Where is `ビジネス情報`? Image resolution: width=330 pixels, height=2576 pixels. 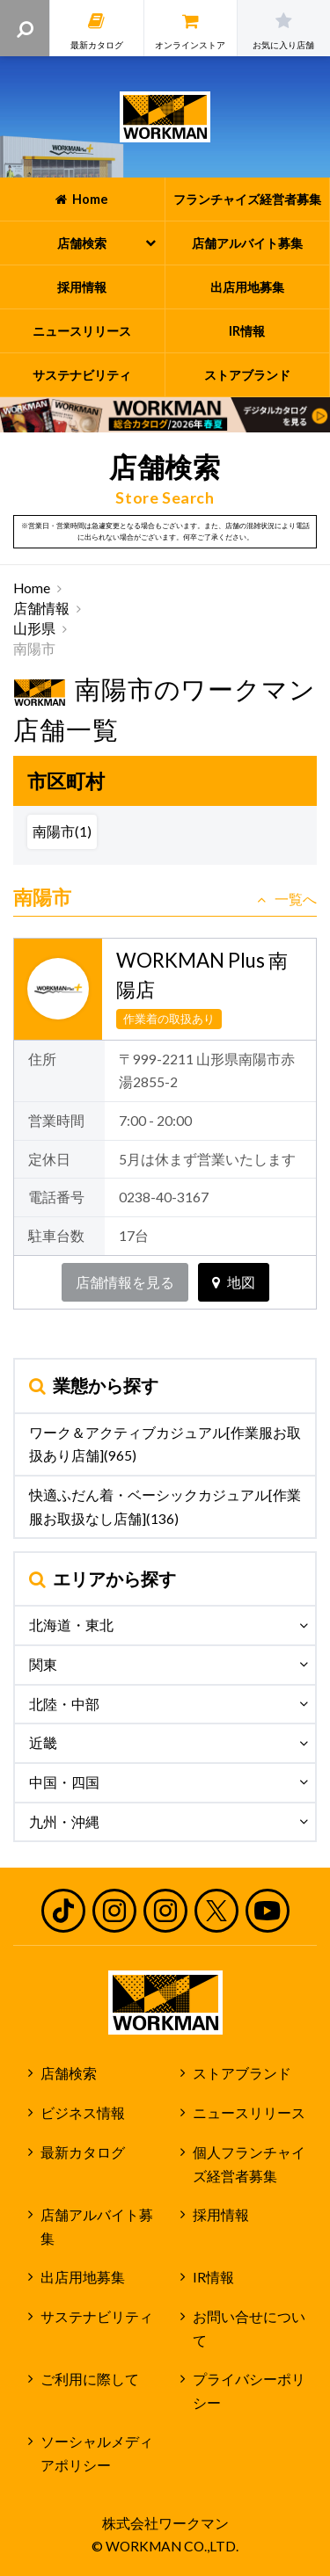
ビジネス情報 is located at coordinates (82, 2113).